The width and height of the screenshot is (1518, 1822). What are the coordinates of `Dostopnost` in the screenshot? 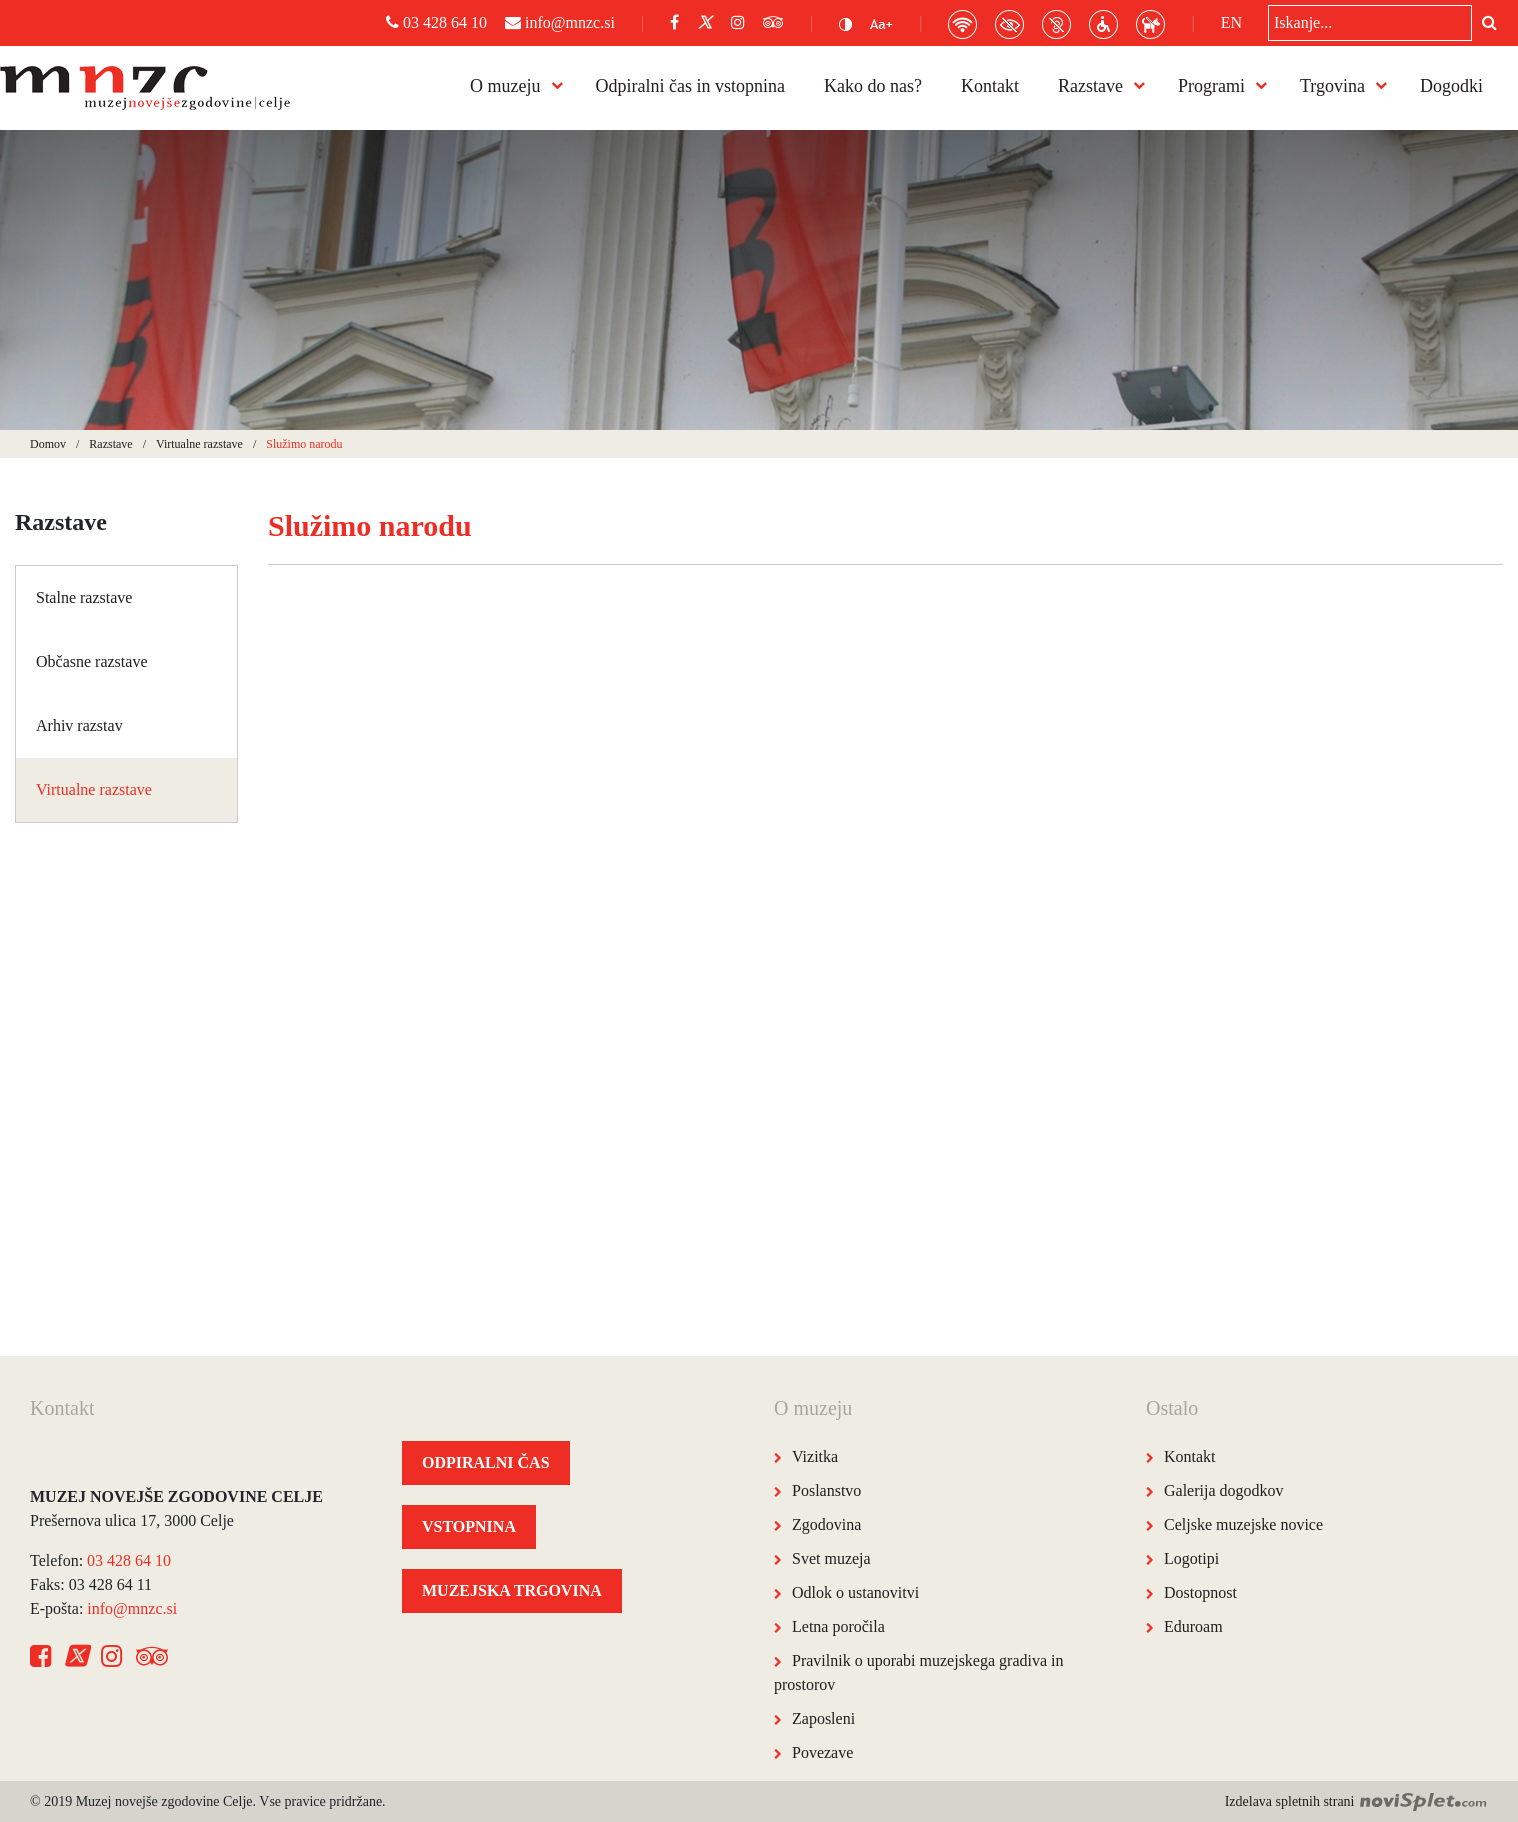 It's located at (1200, 1592).